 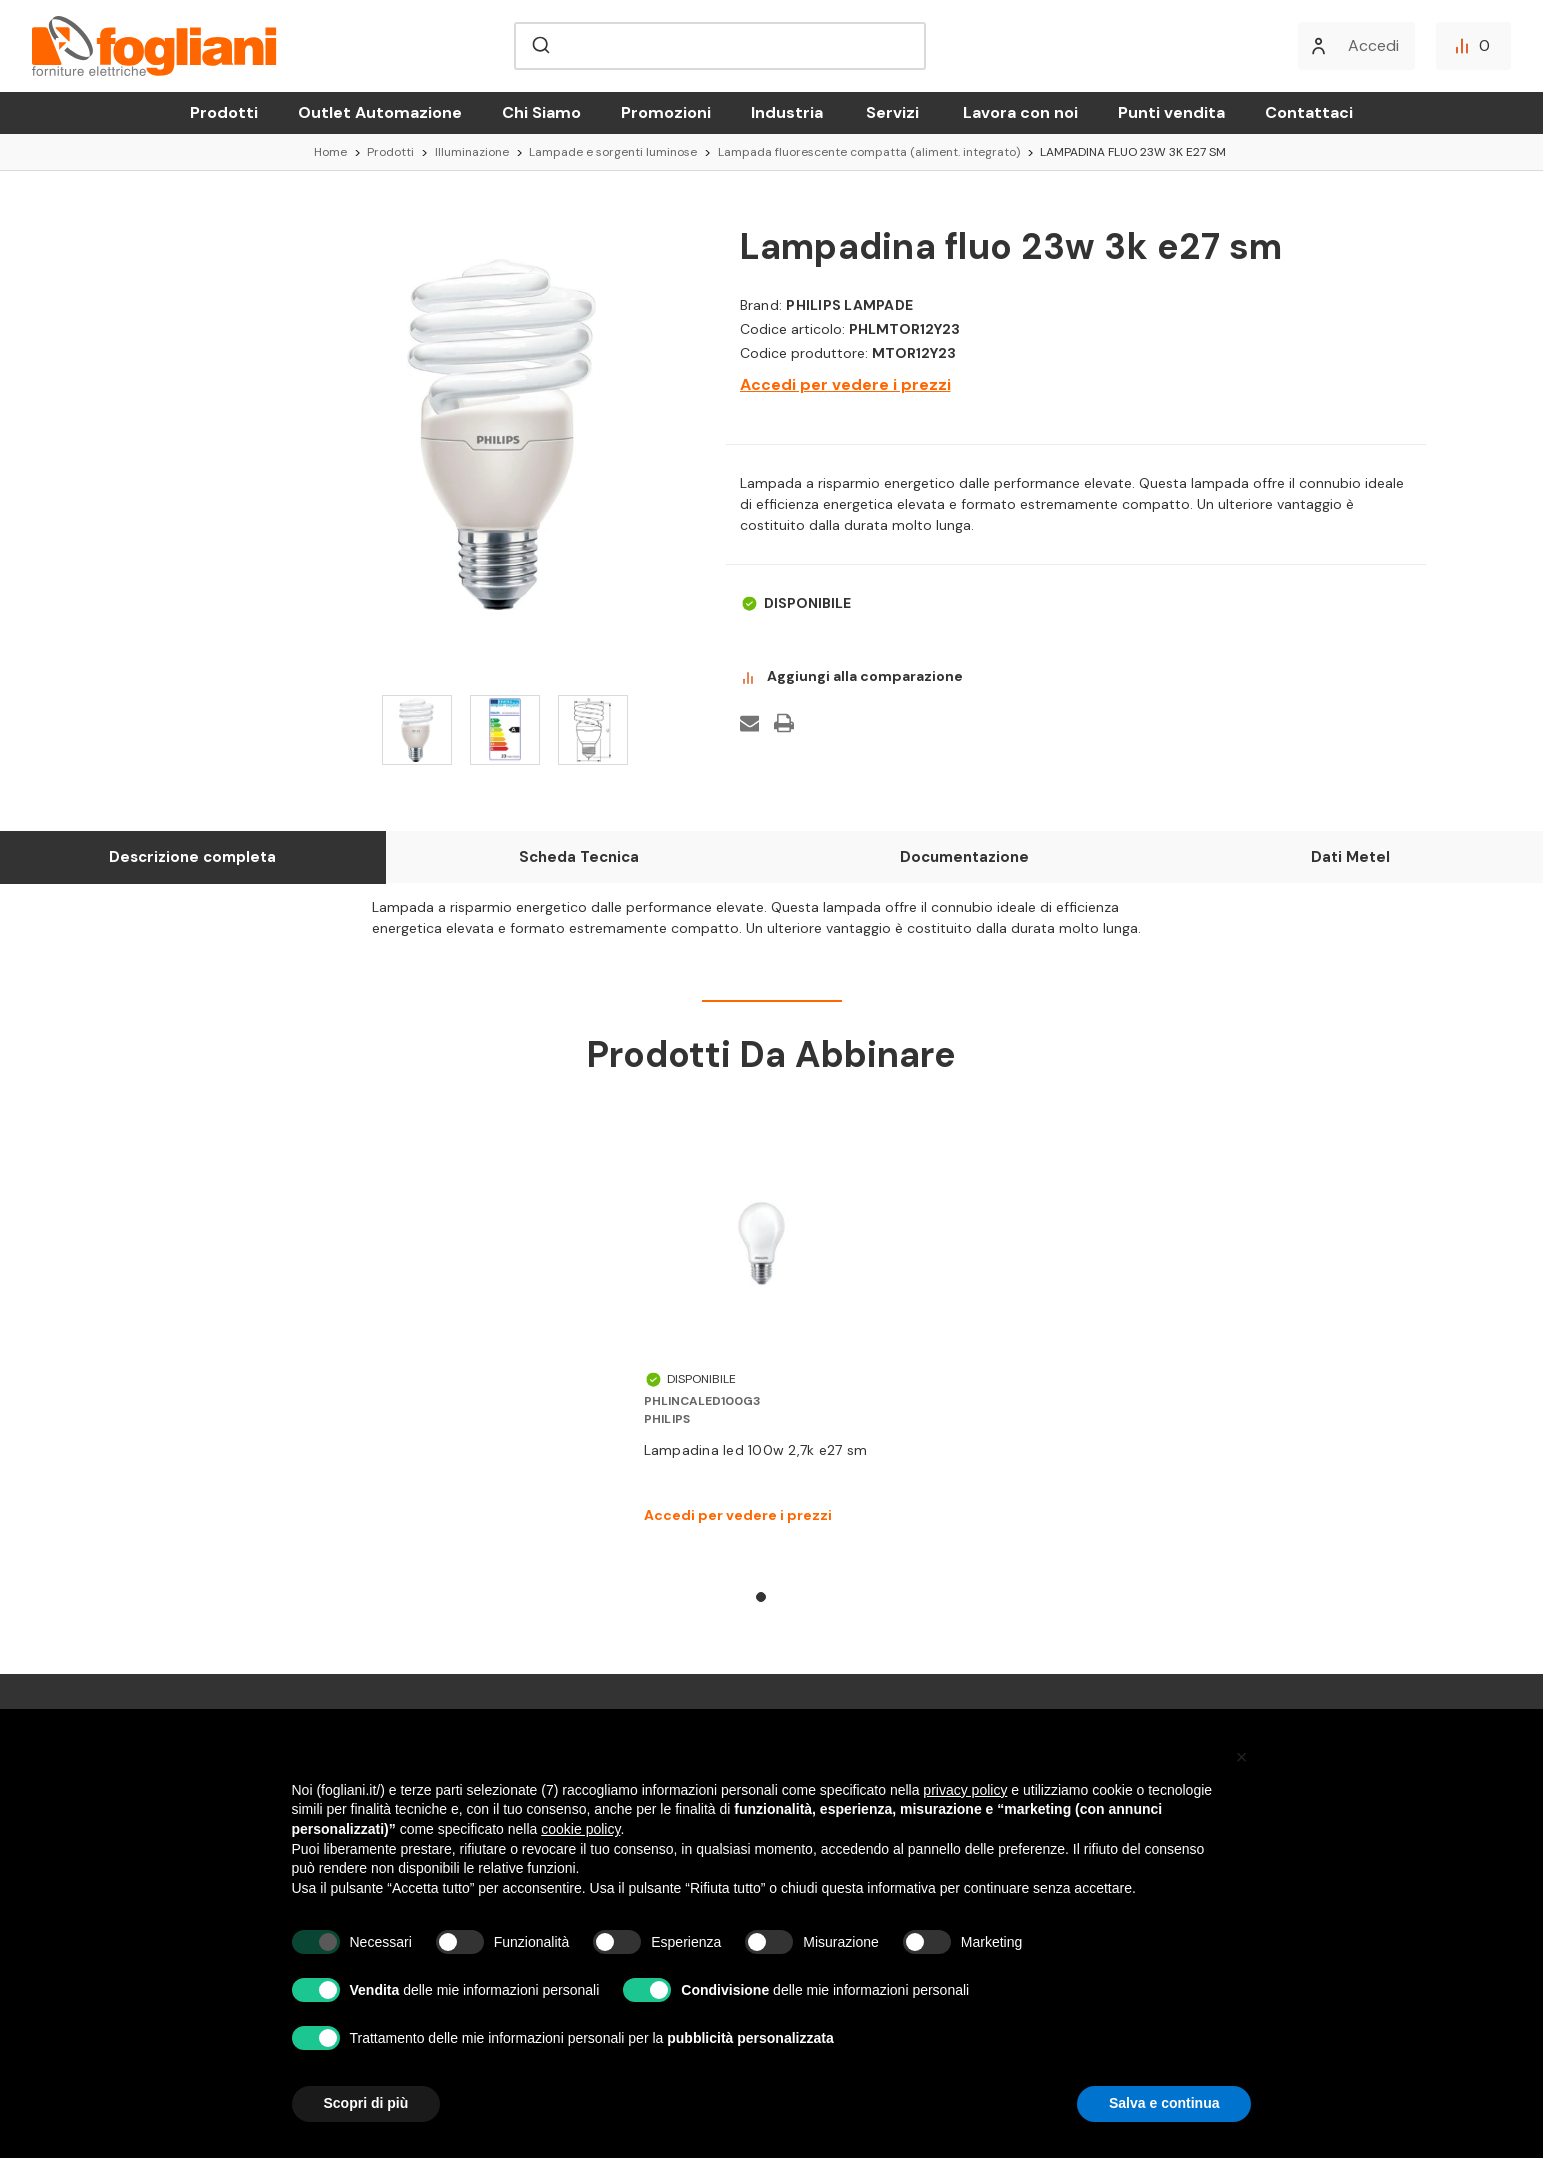 I want to click on privacy policy [button], so click(x=965, y=1790).